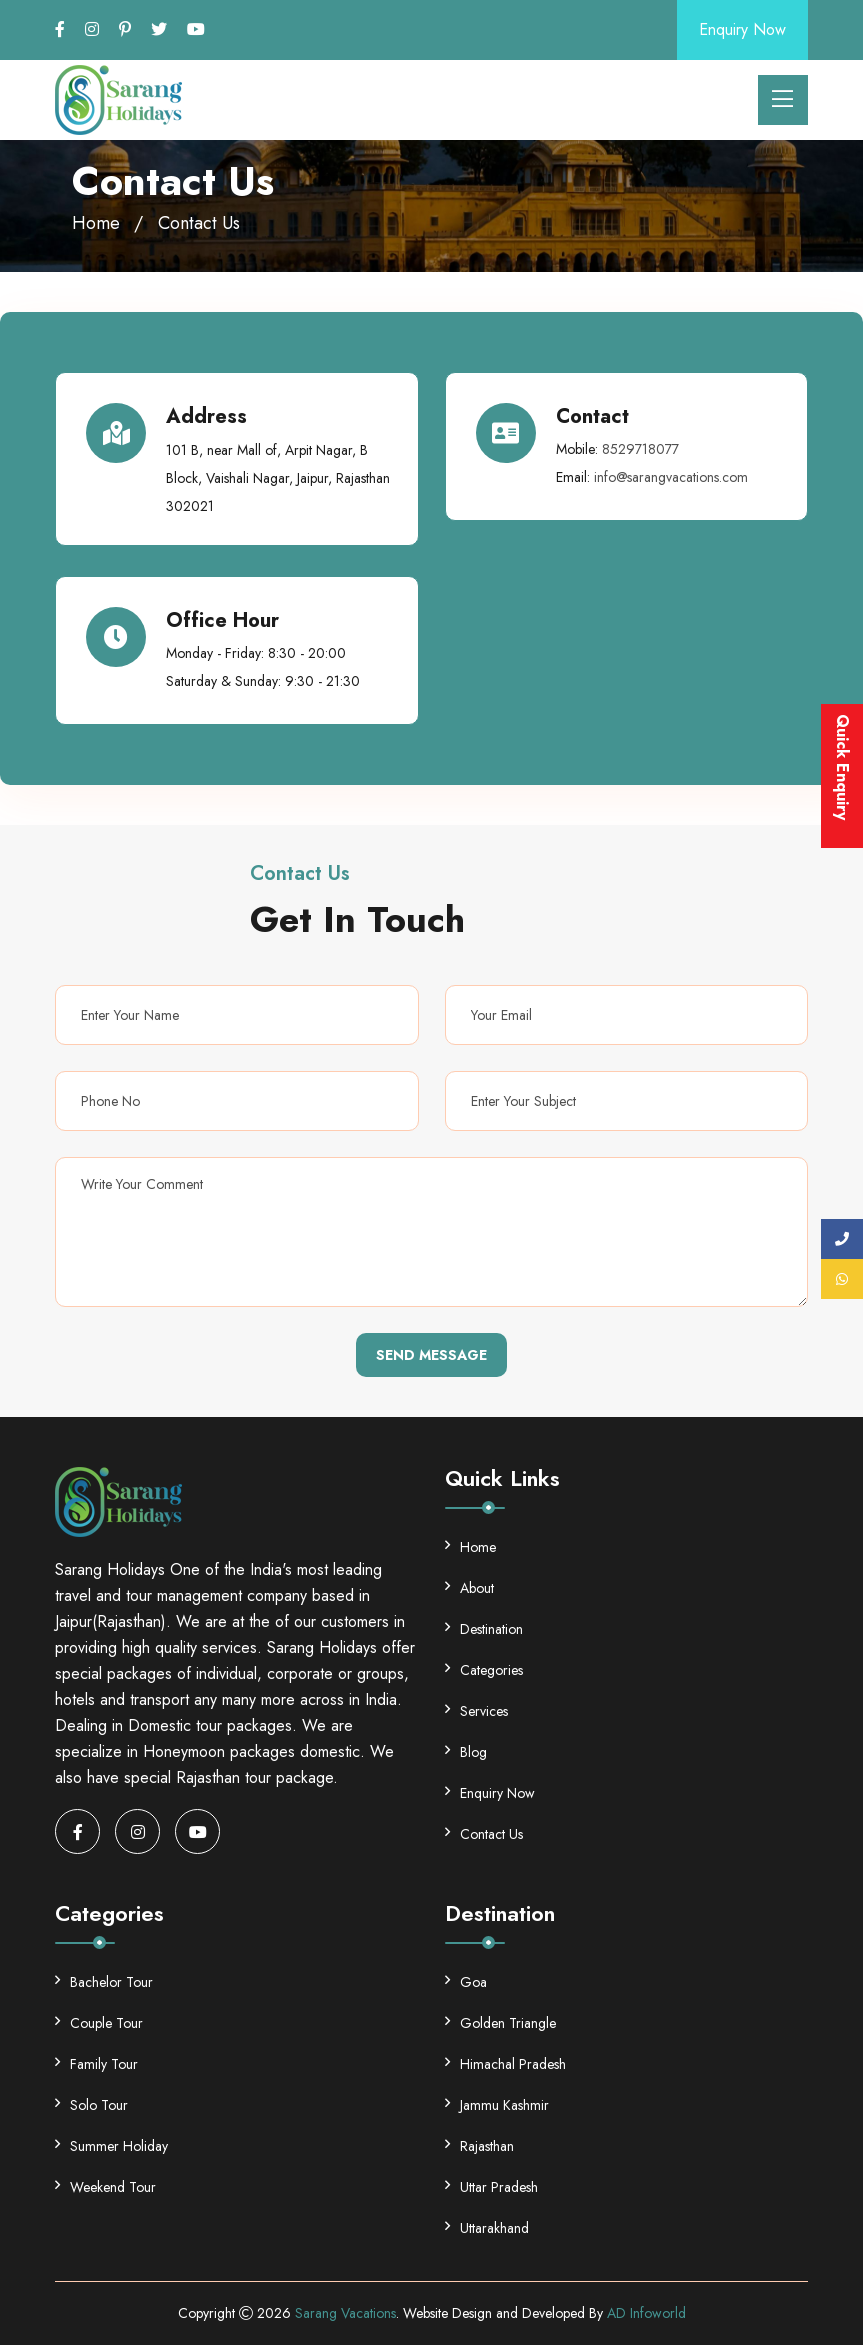 This screenshot has width=863, height=2345. What do you see at coordinates (431, 1355) in the screenshot?
I see `Send Message` at bounding box center [431, 1355].